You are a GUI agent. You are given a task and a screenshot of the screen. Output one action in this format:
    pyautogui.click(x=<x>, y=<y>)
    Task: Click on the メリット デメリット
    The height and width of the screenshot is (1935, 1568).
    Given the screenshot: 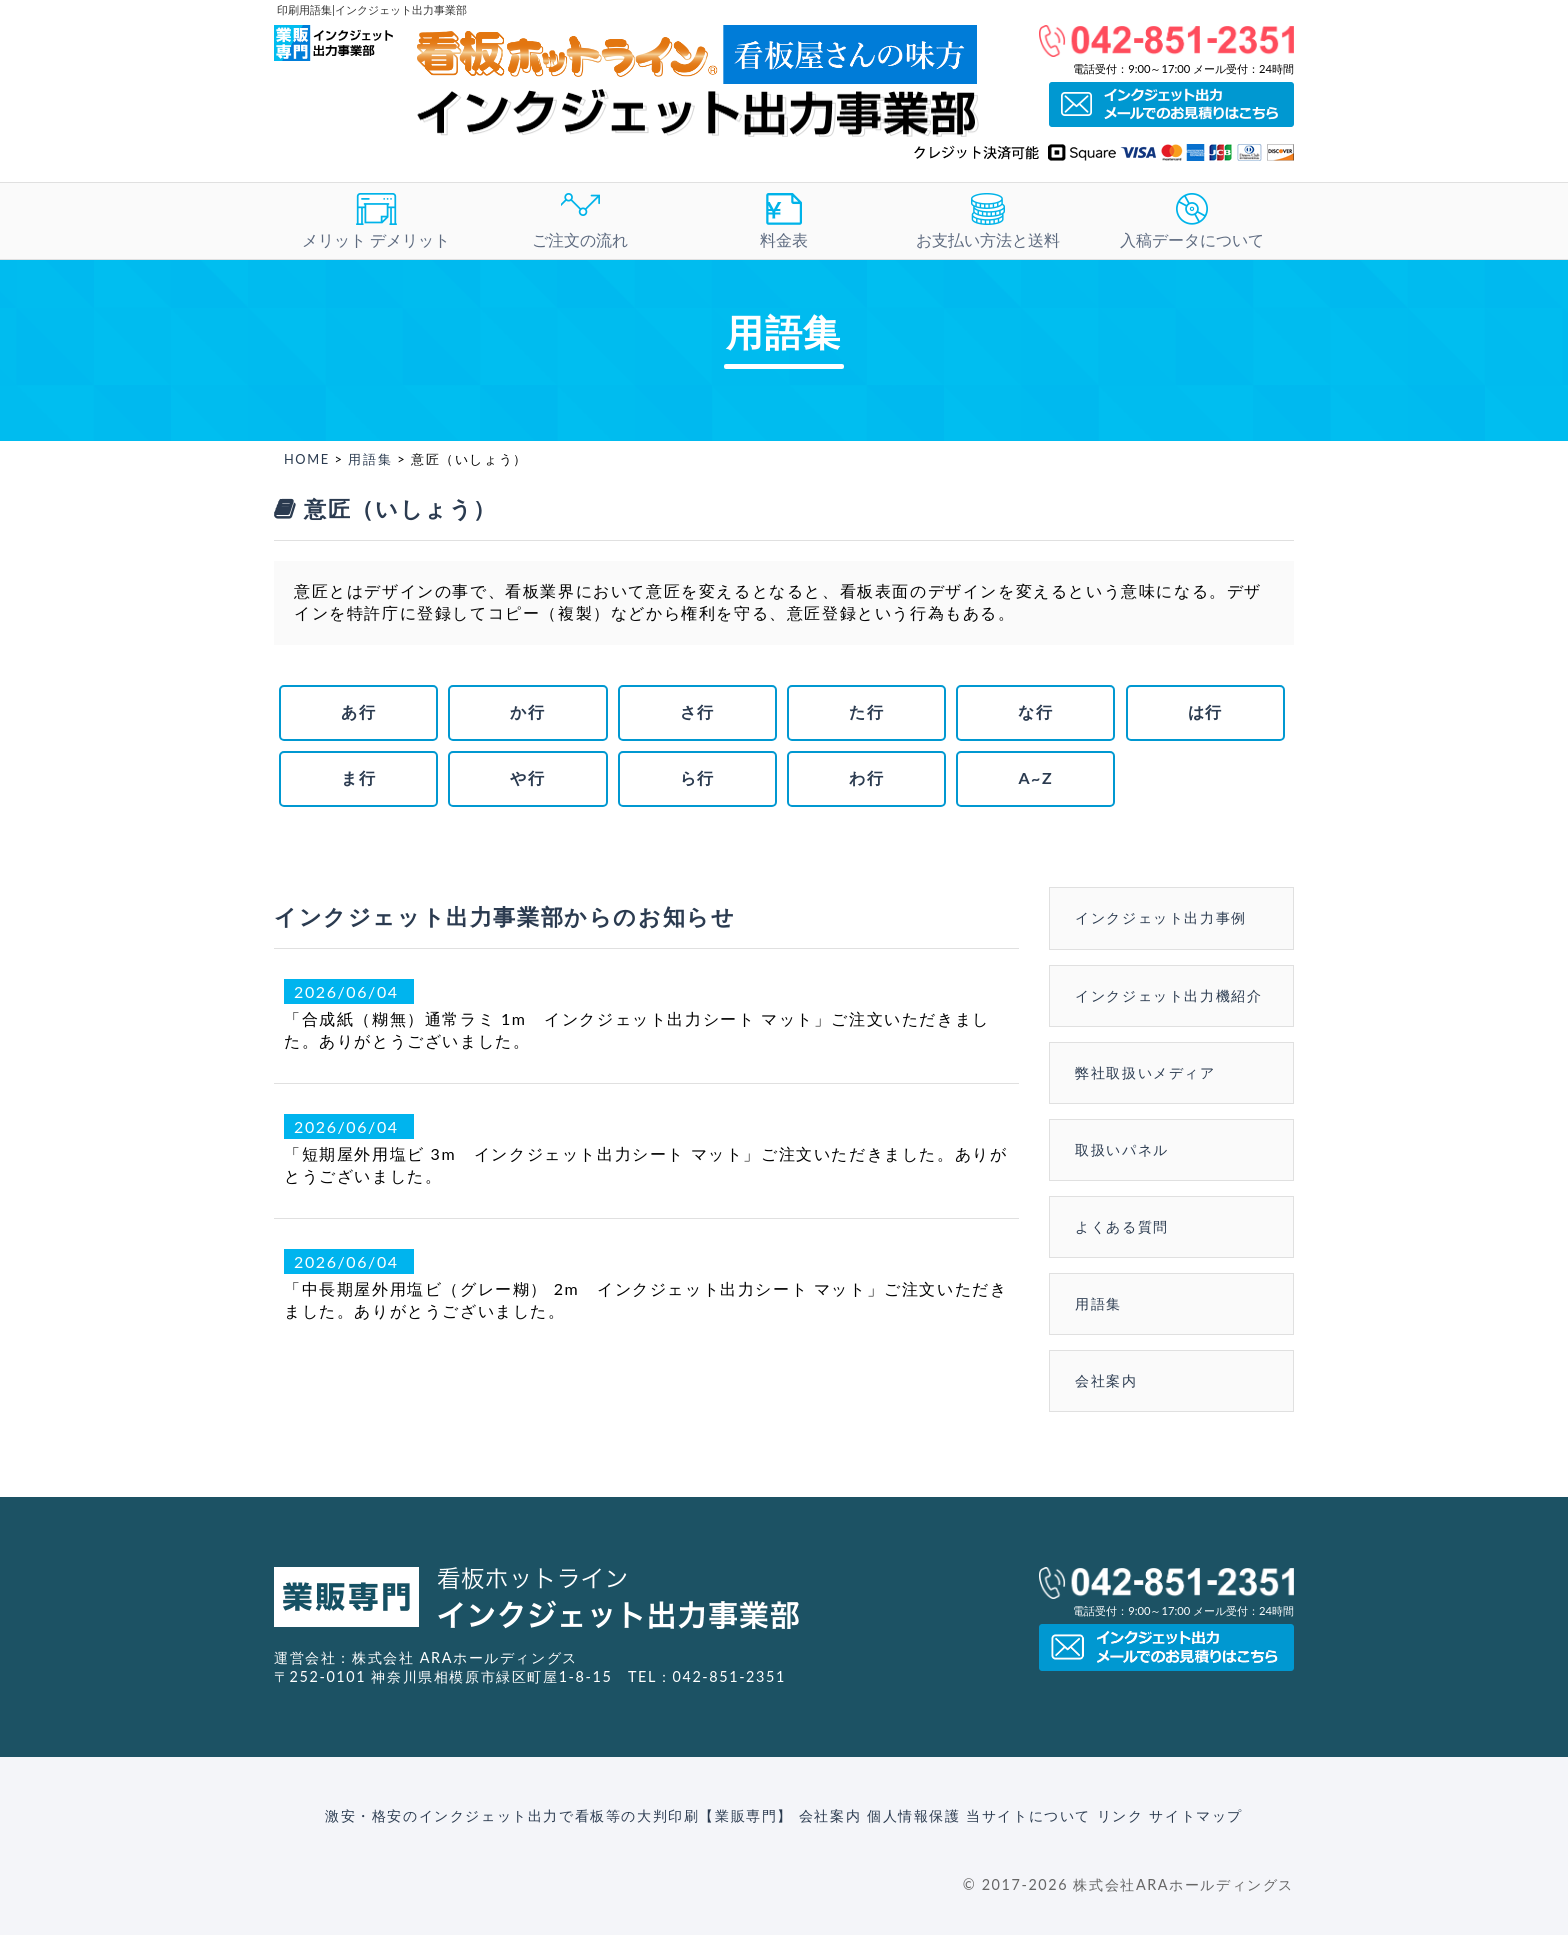 What is the action you would take?
    pyautogui.click(x=376, y=221)
    